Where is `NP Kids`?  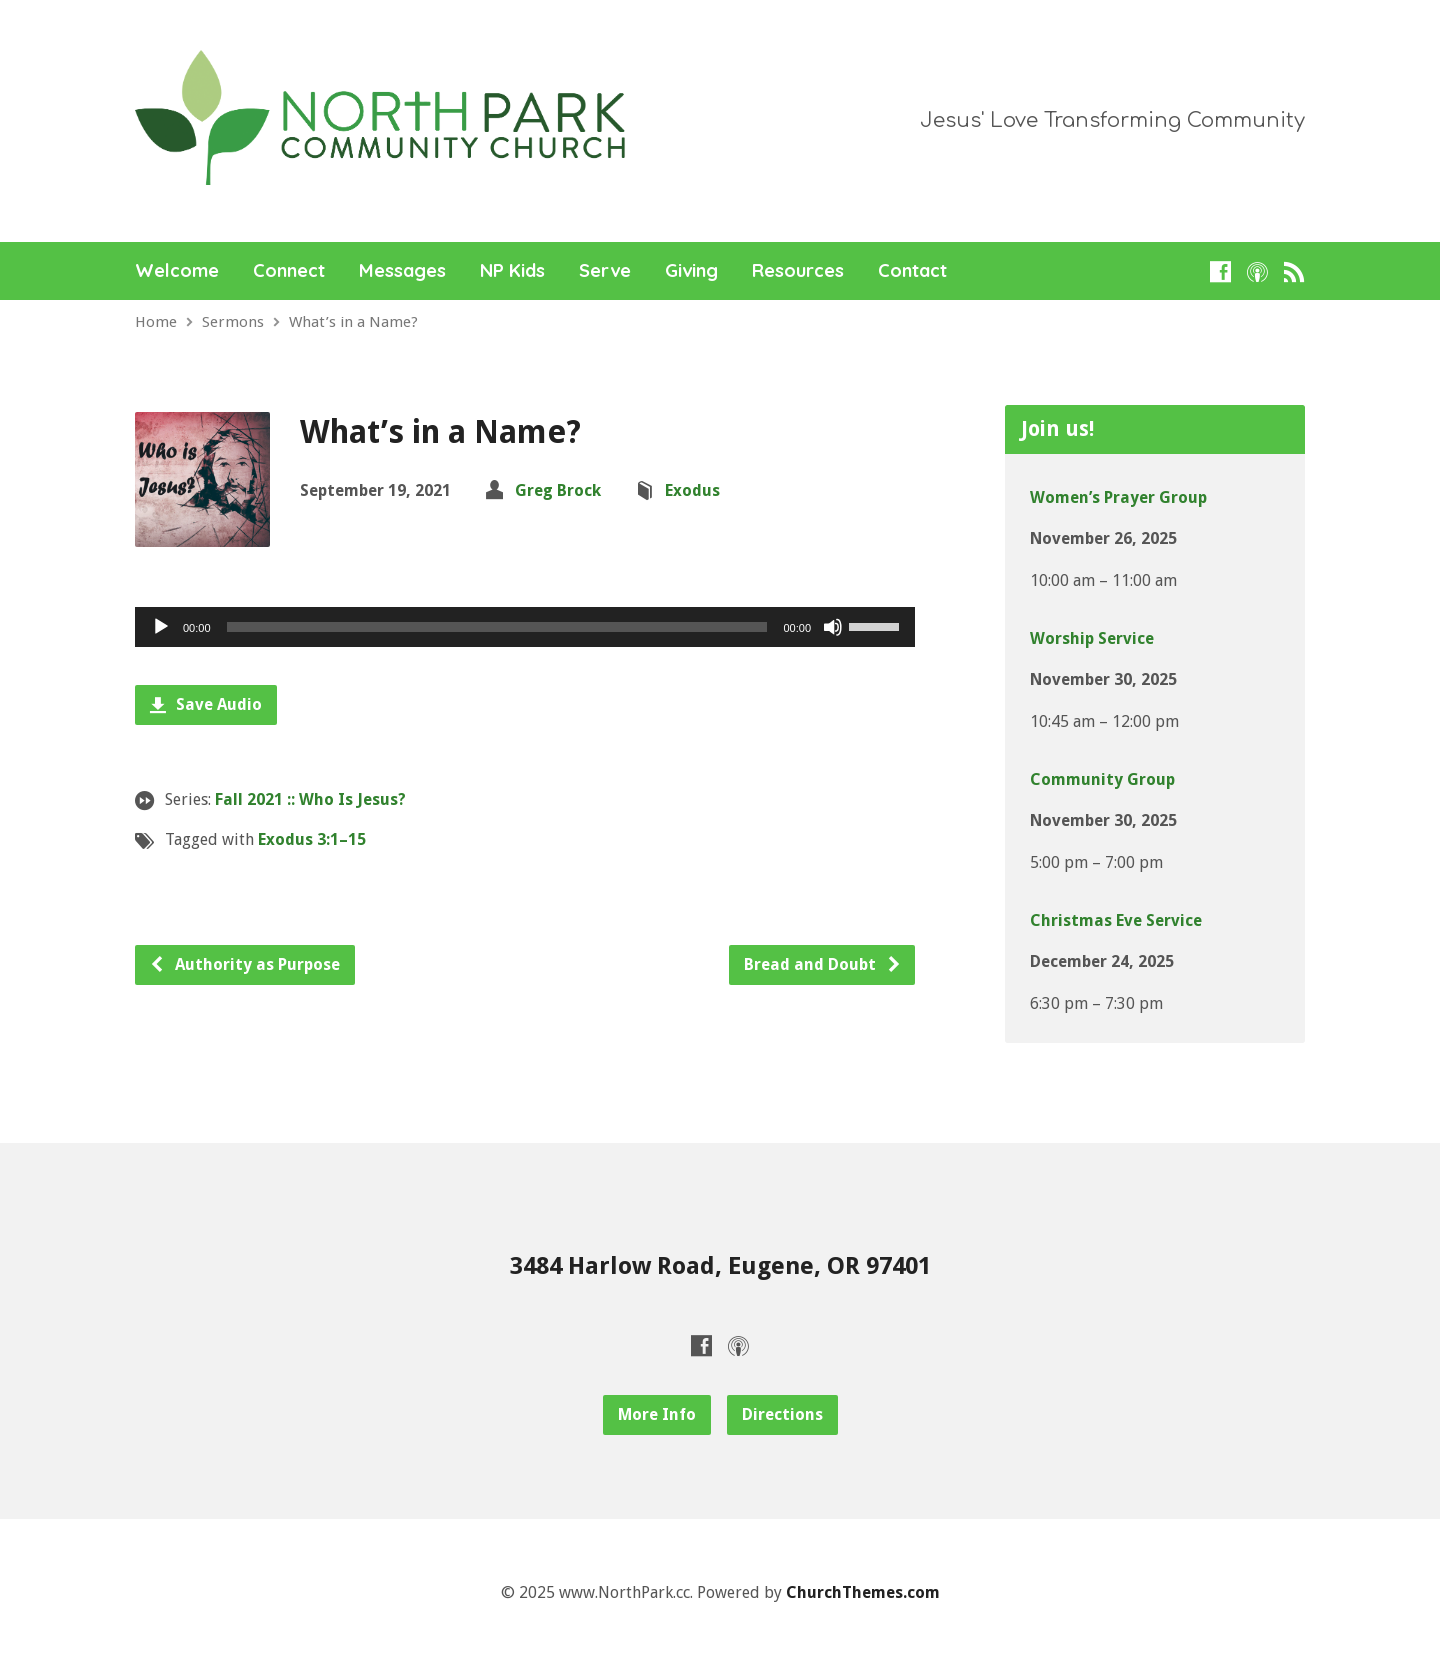
NP Kids is located at coordinates (512, 271).